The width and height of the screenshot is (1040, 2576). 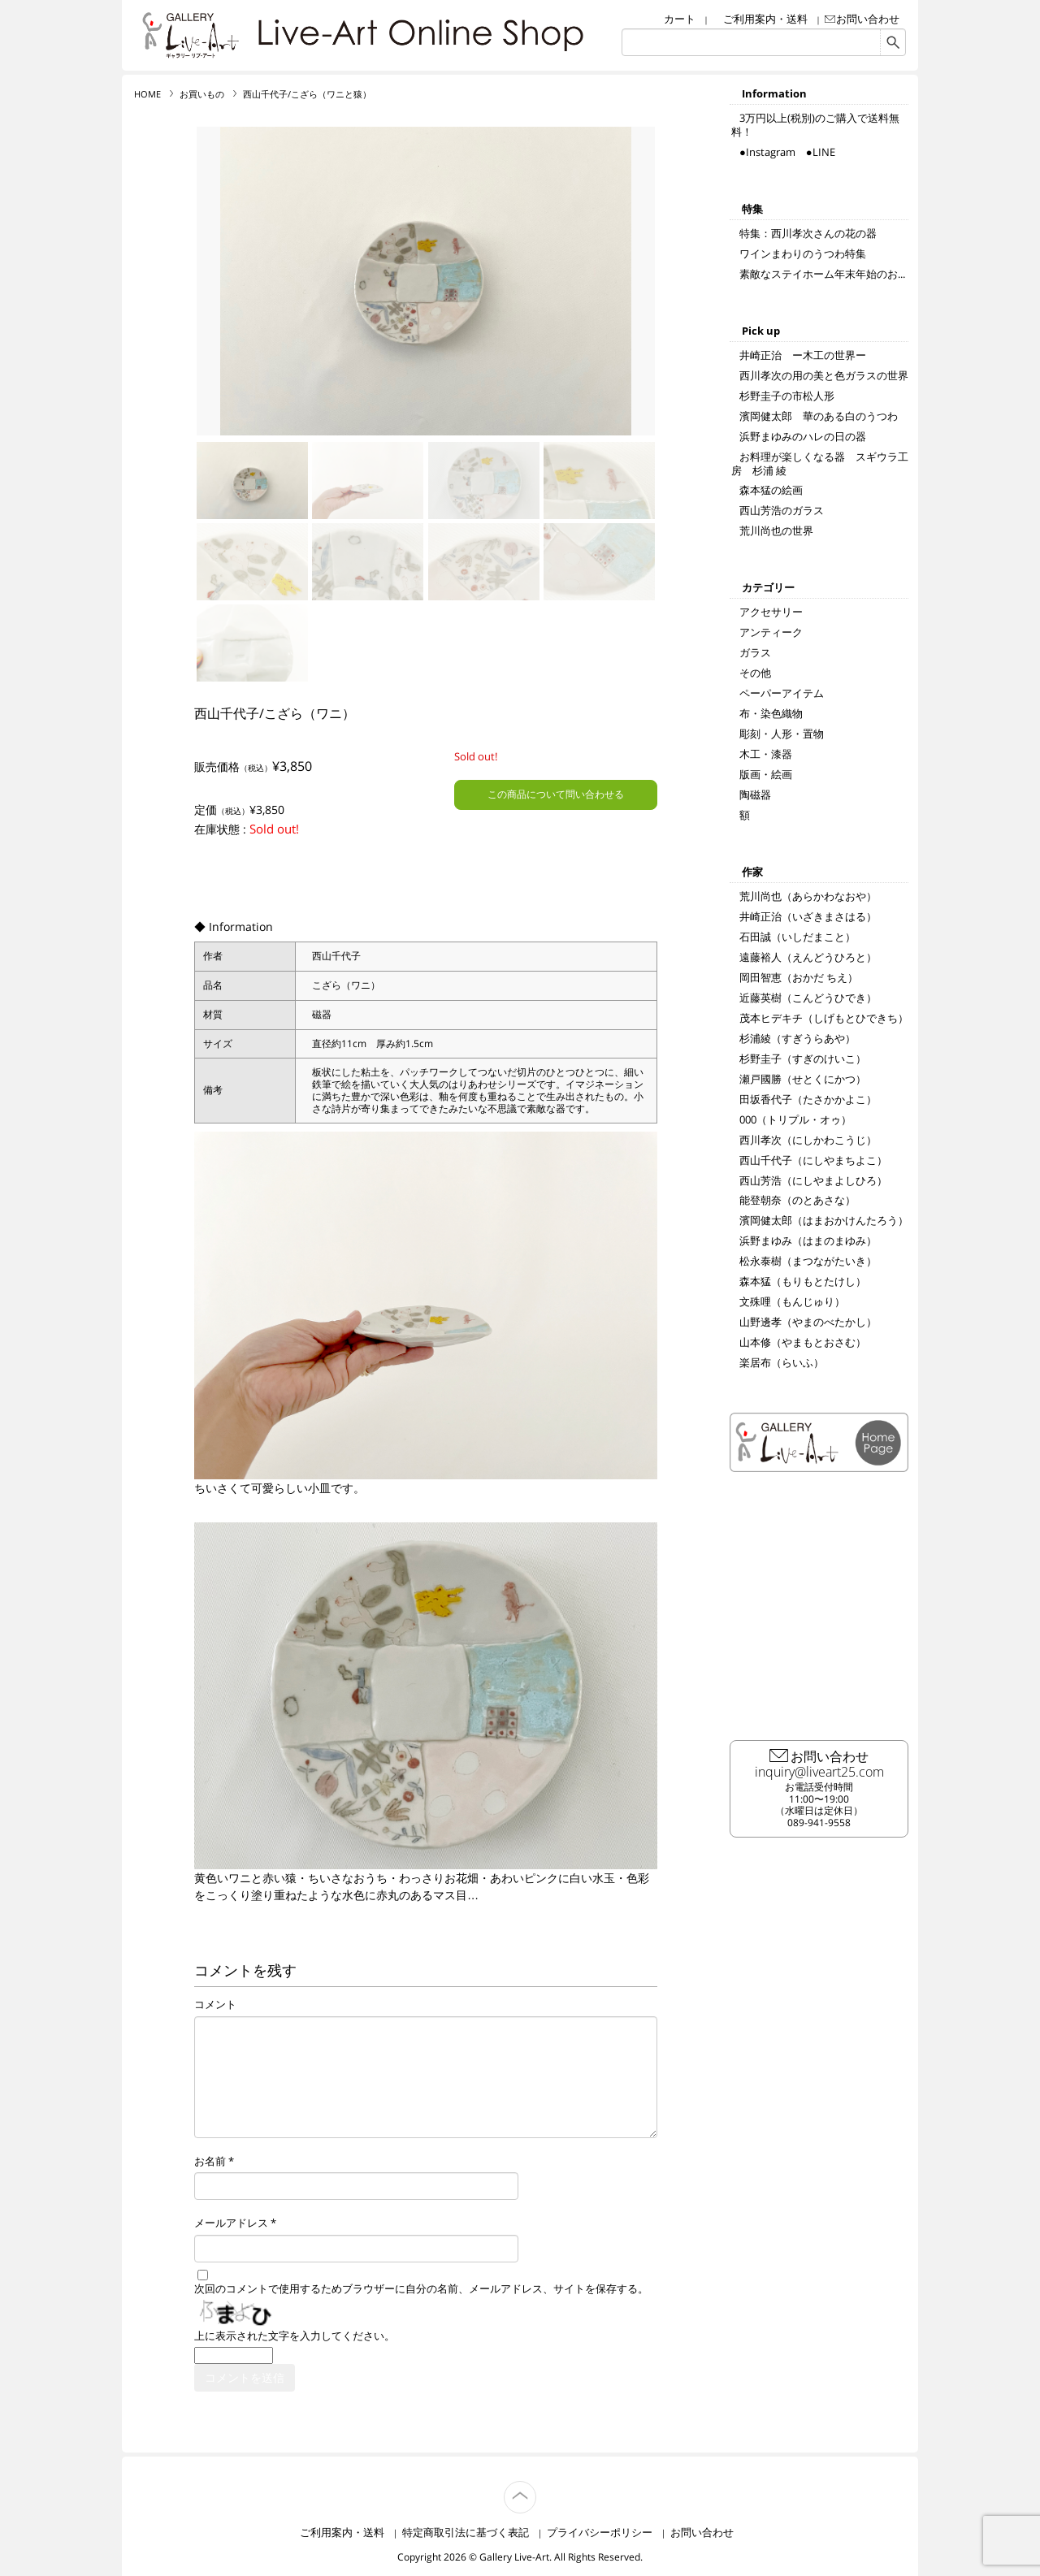 What do you see at coordinates (823, 1018) in the screenshot?
I see `茂本ヒデキチ（しげもとひできち）` at bounding box center [823, 1018].